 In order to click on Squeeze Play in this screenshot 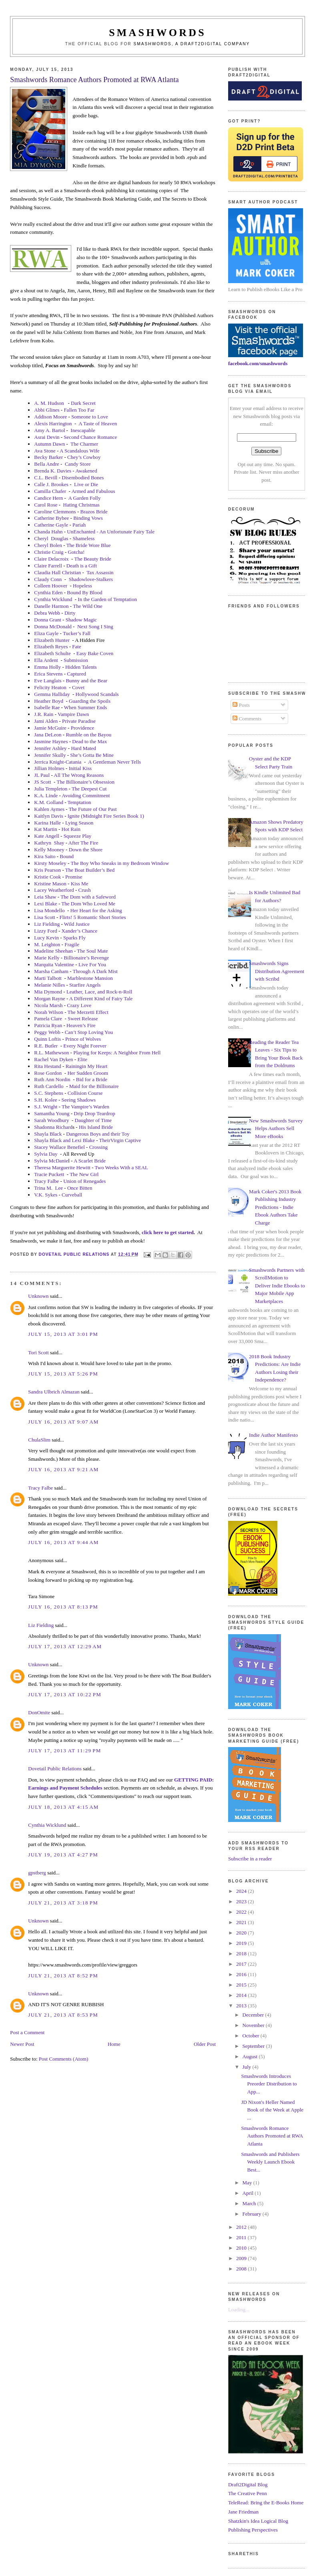, I will do `click(78, 836)`.